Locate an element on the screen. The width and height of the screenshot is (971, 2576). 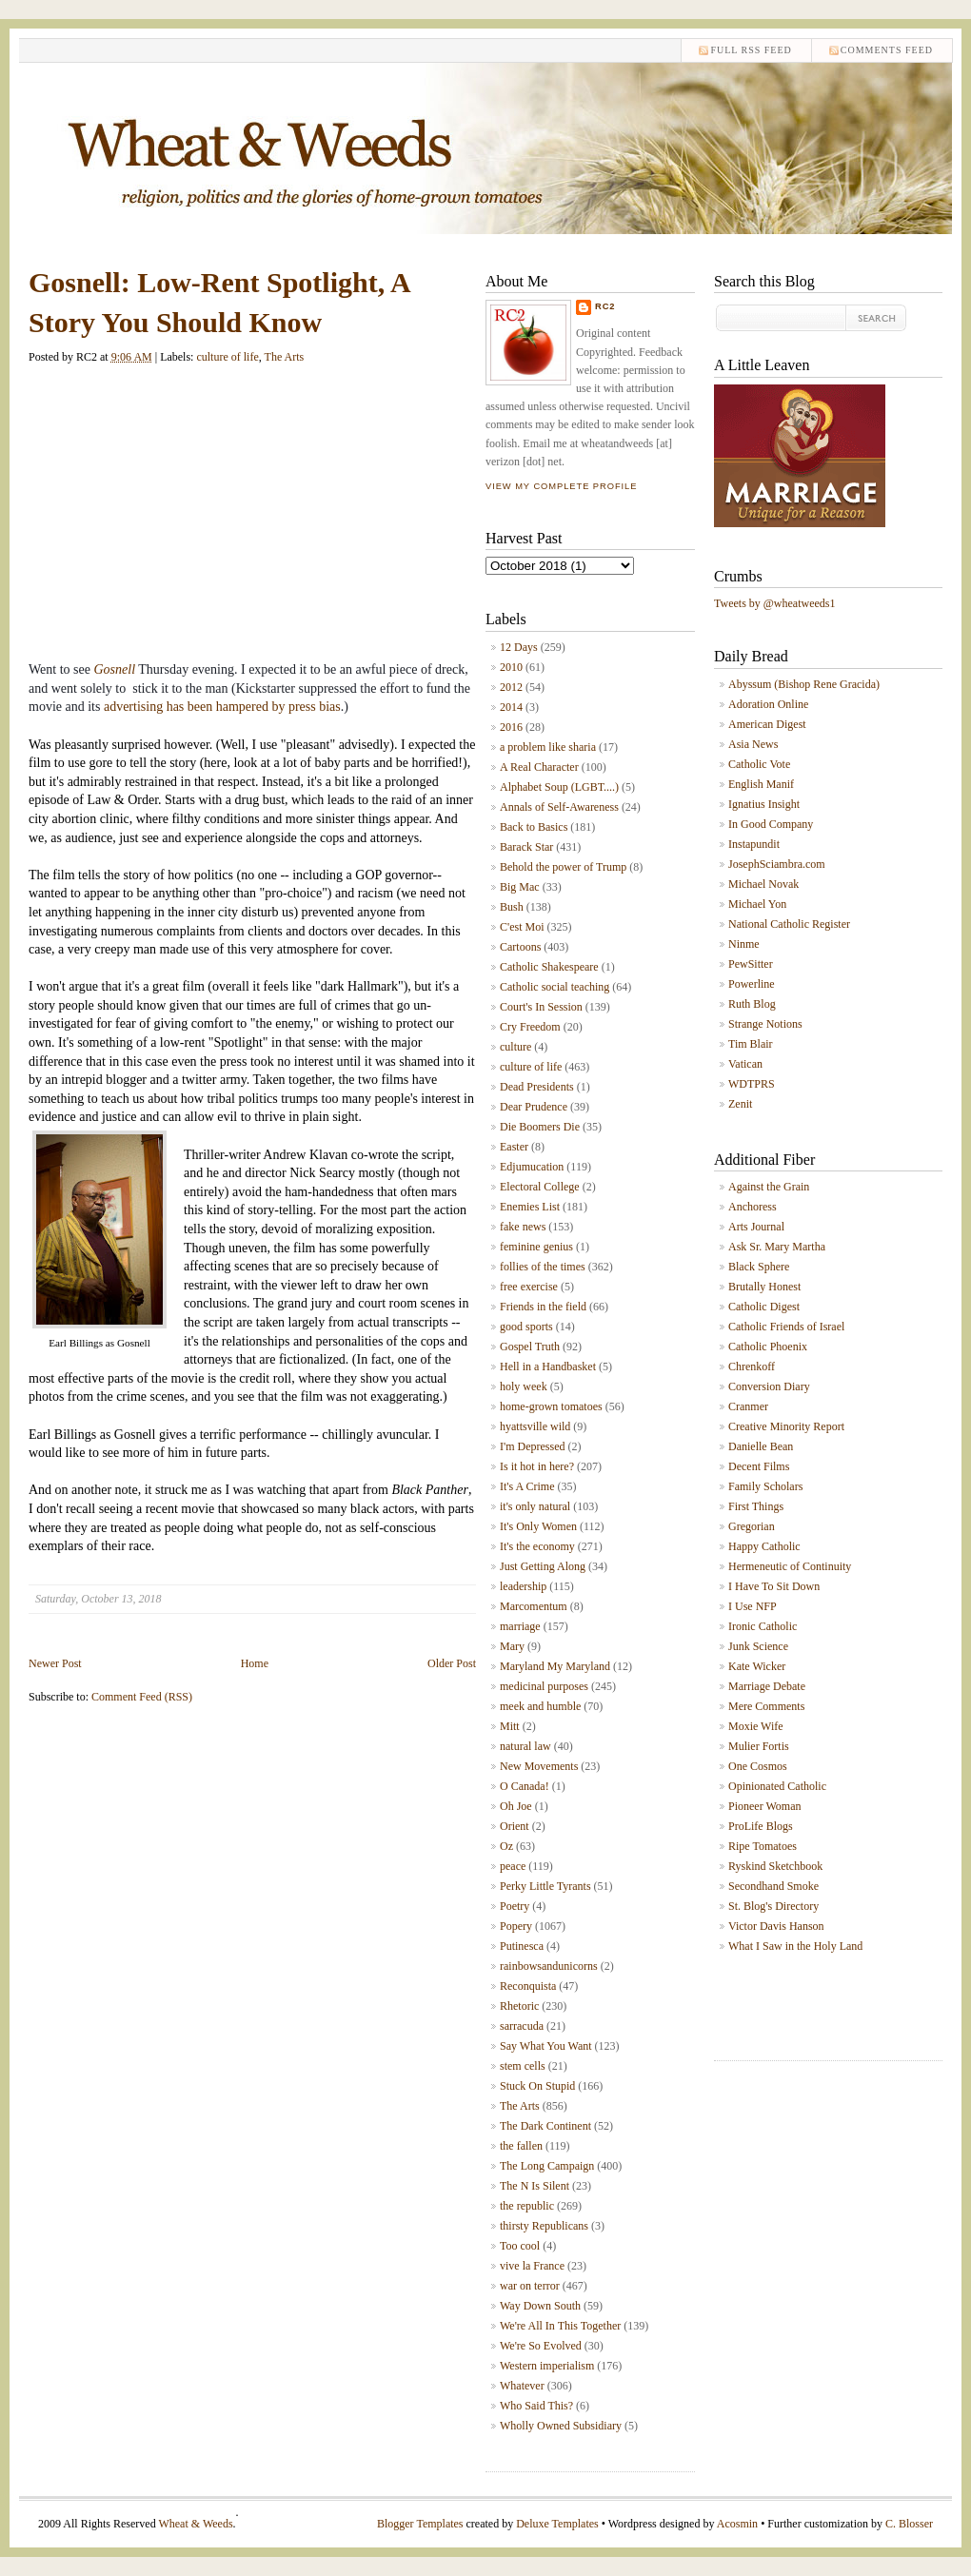
Barack Star is located at coordinates (526, 847).